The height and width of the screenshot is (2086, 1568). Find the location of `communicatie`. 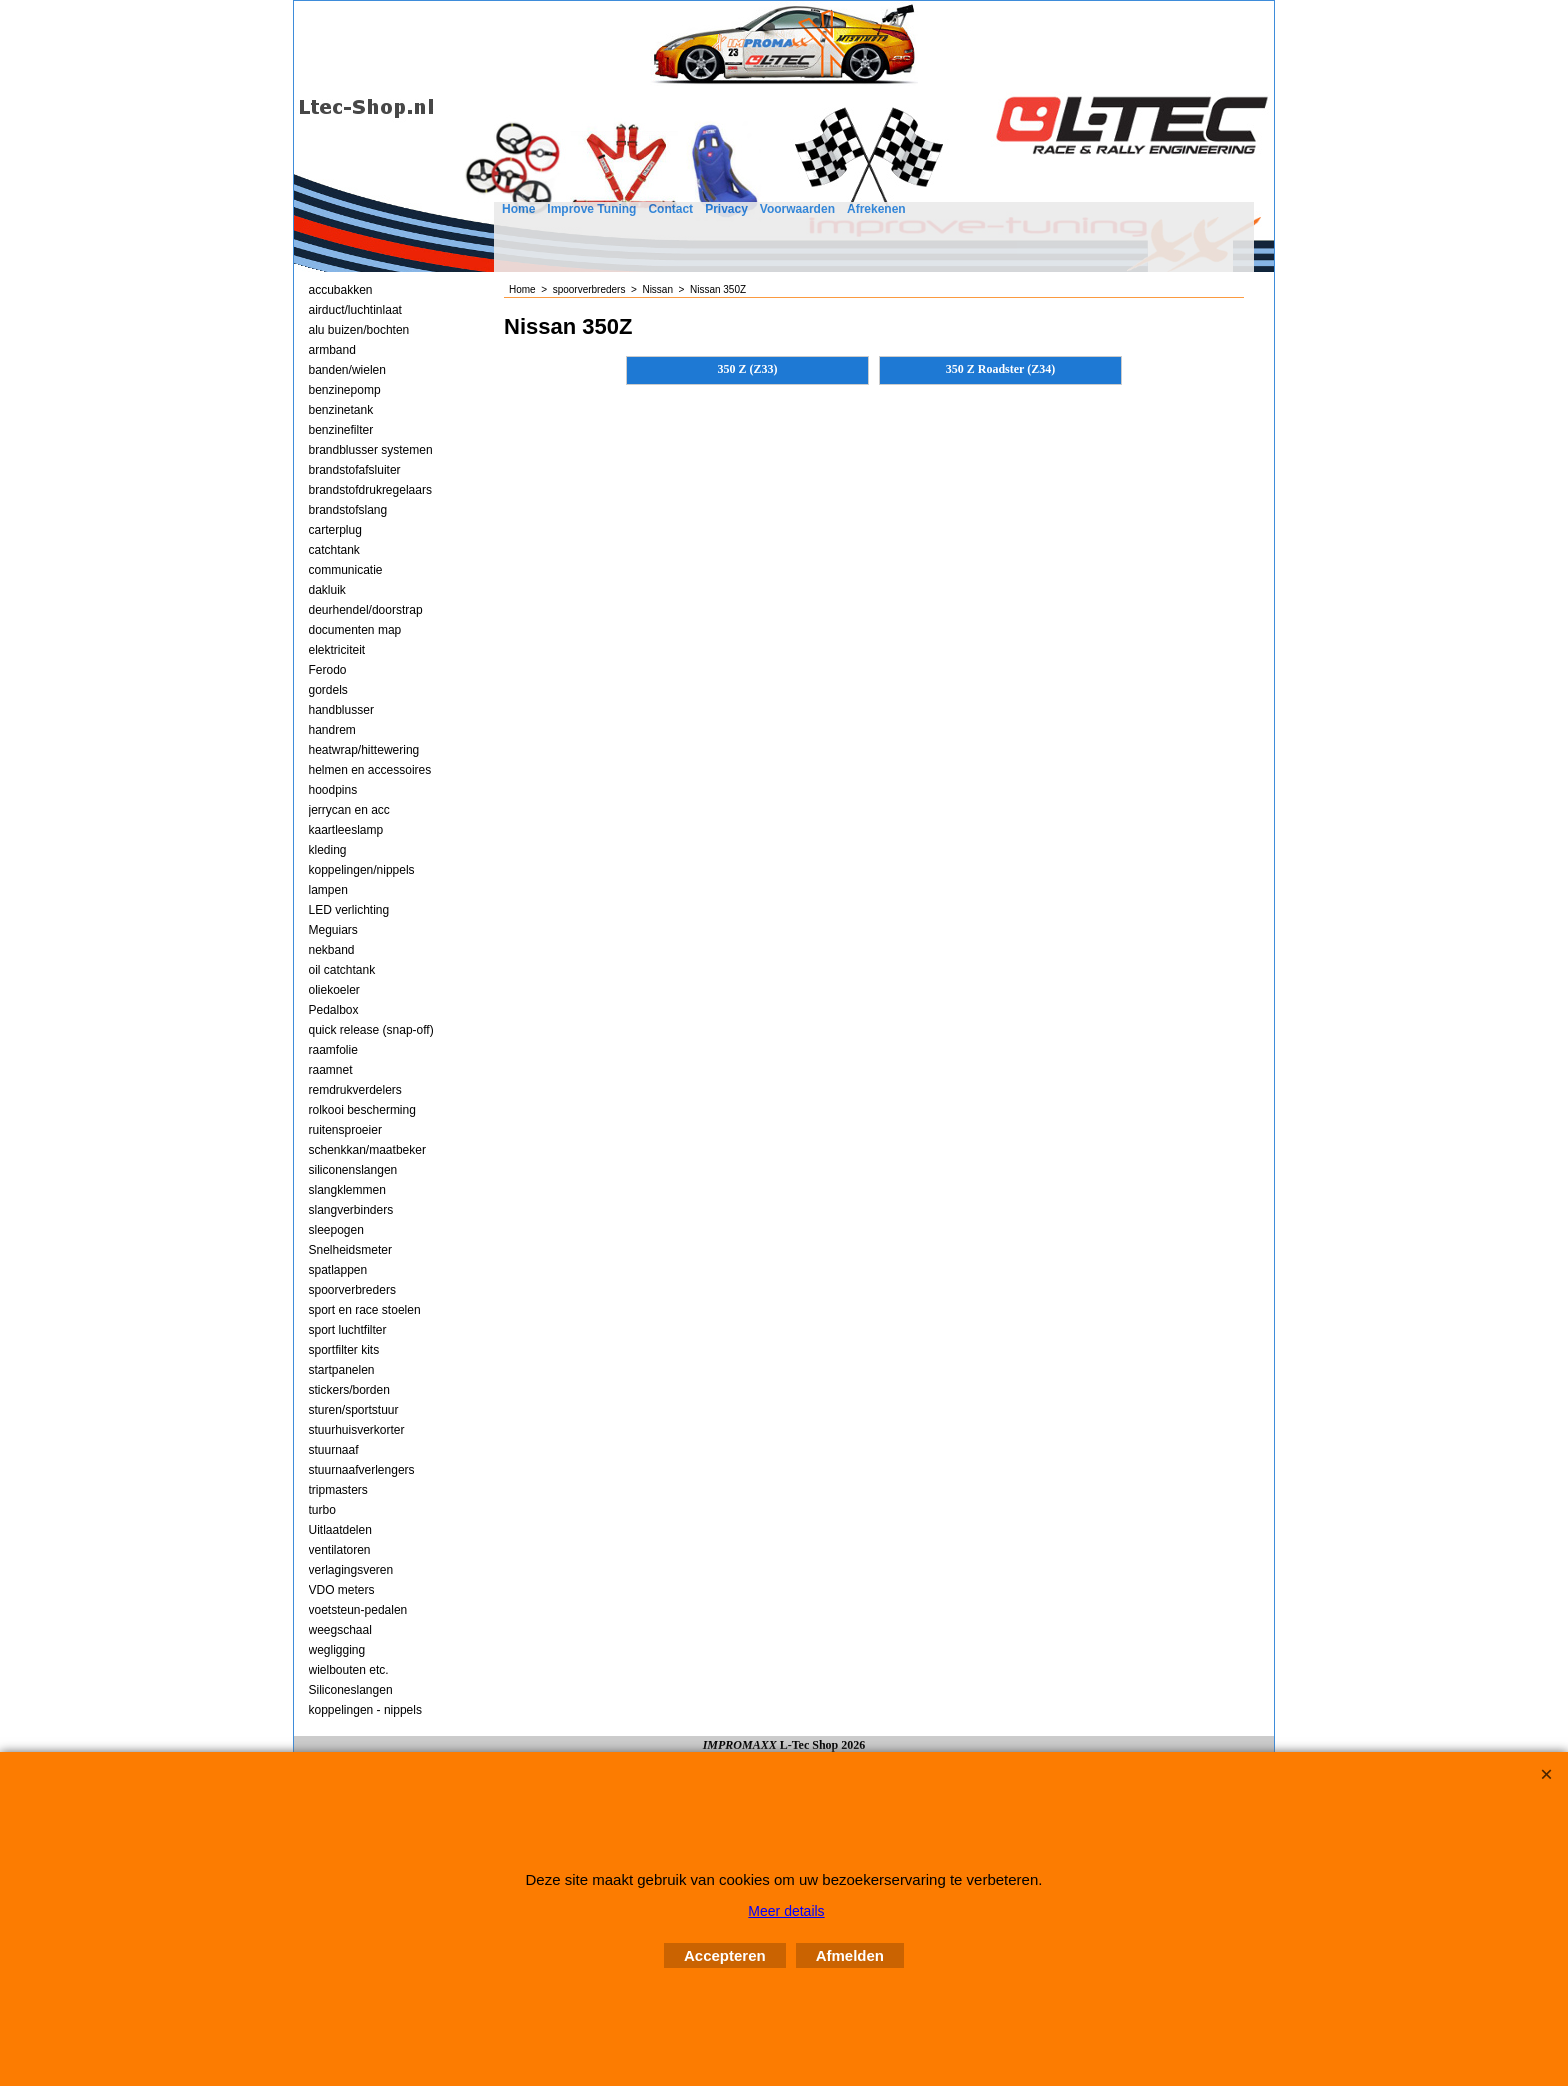

communicatie is located at coordinates (346, 570).